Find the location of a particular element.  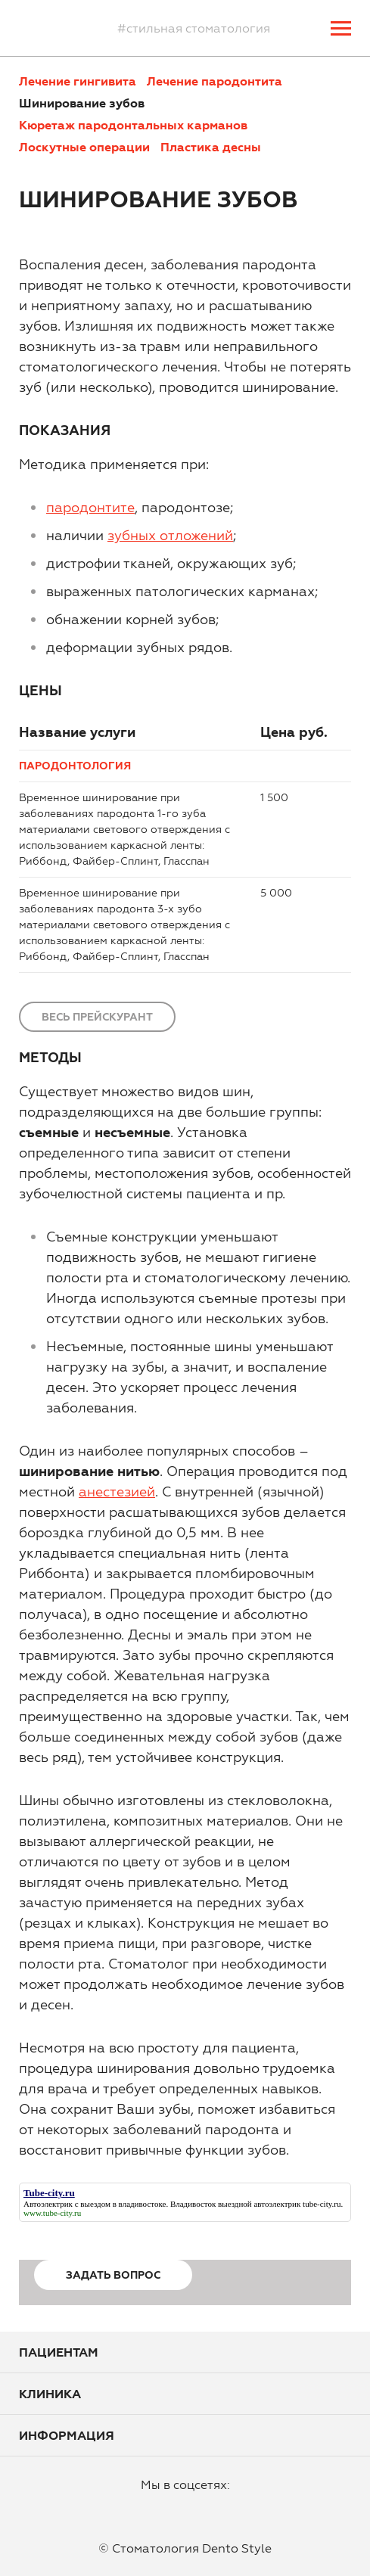

instagram is located at coordinates (182, 2509).